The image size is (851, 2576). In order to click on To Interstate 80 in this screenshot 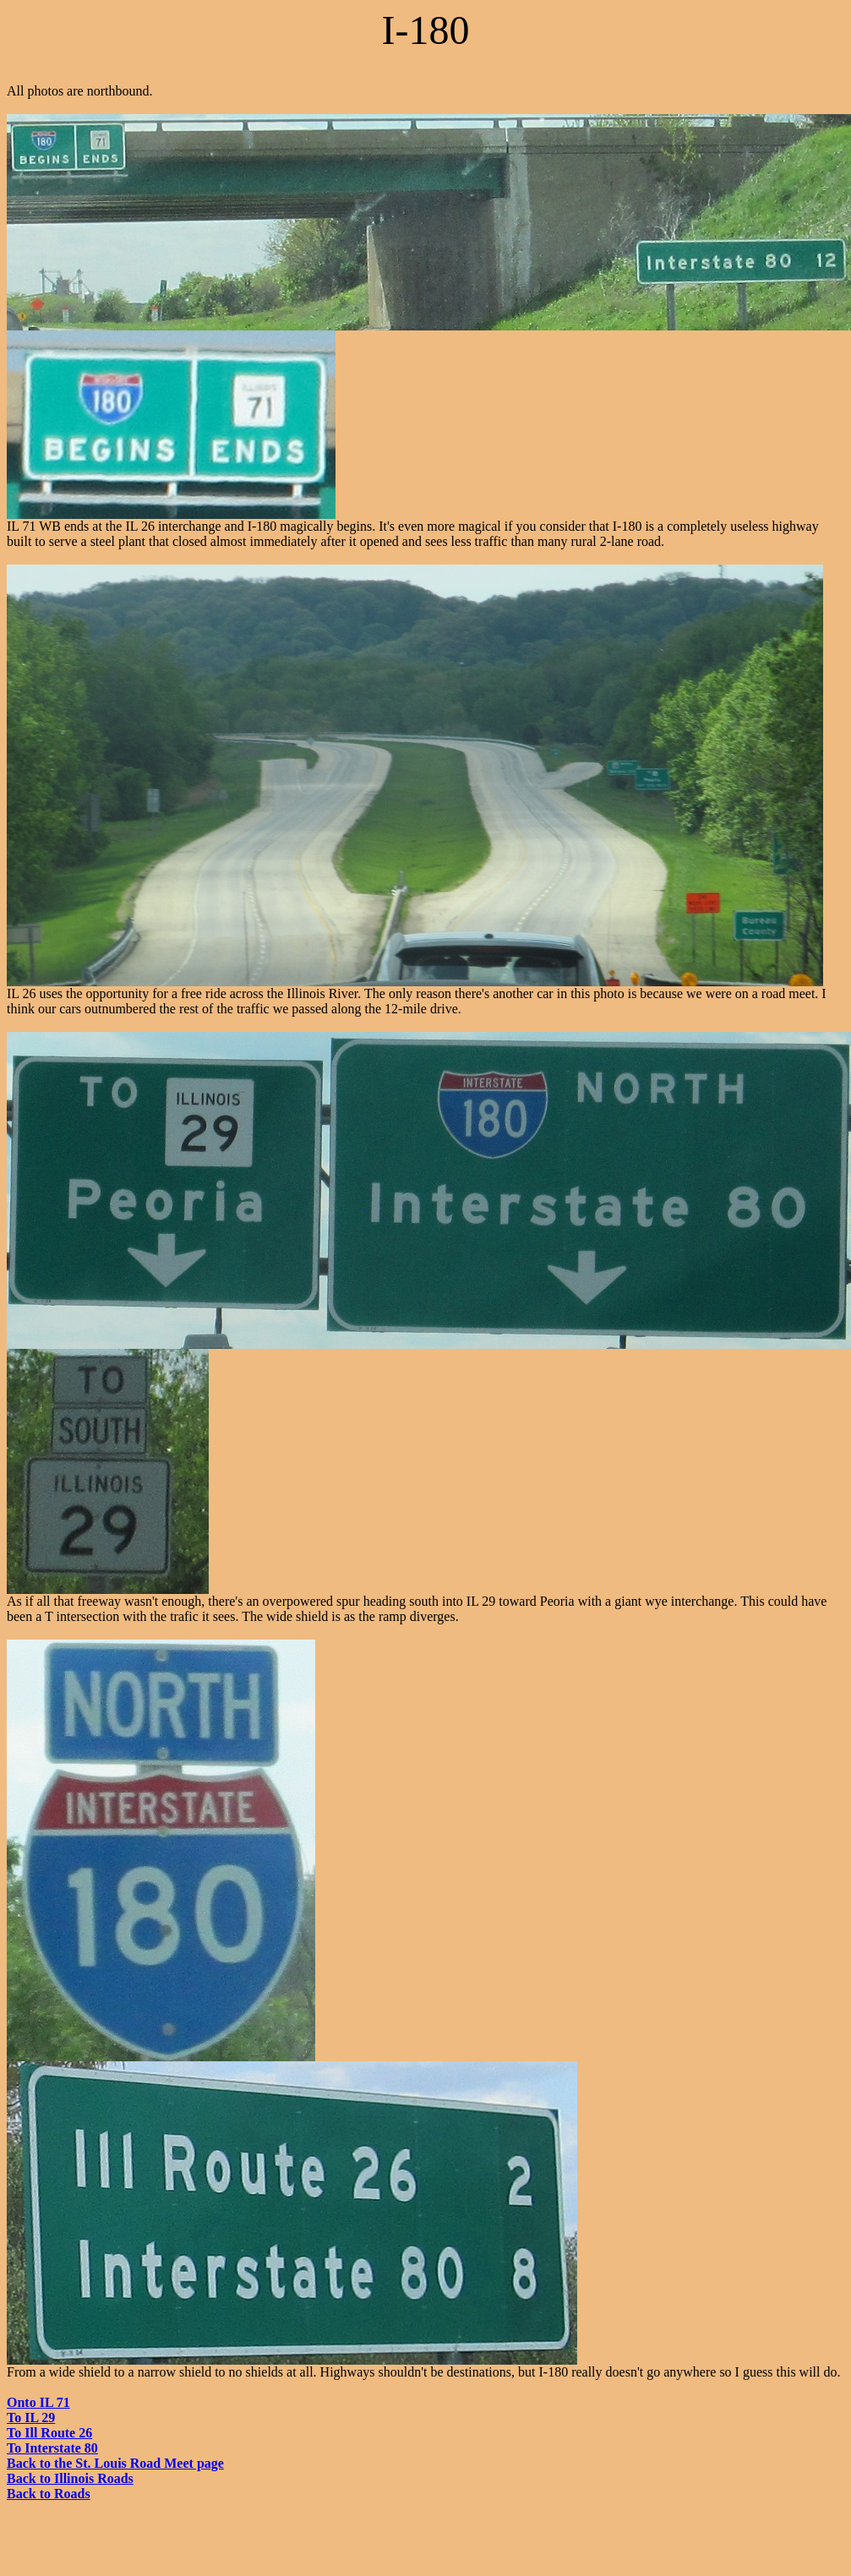, I will do `click(52, 2448)`.